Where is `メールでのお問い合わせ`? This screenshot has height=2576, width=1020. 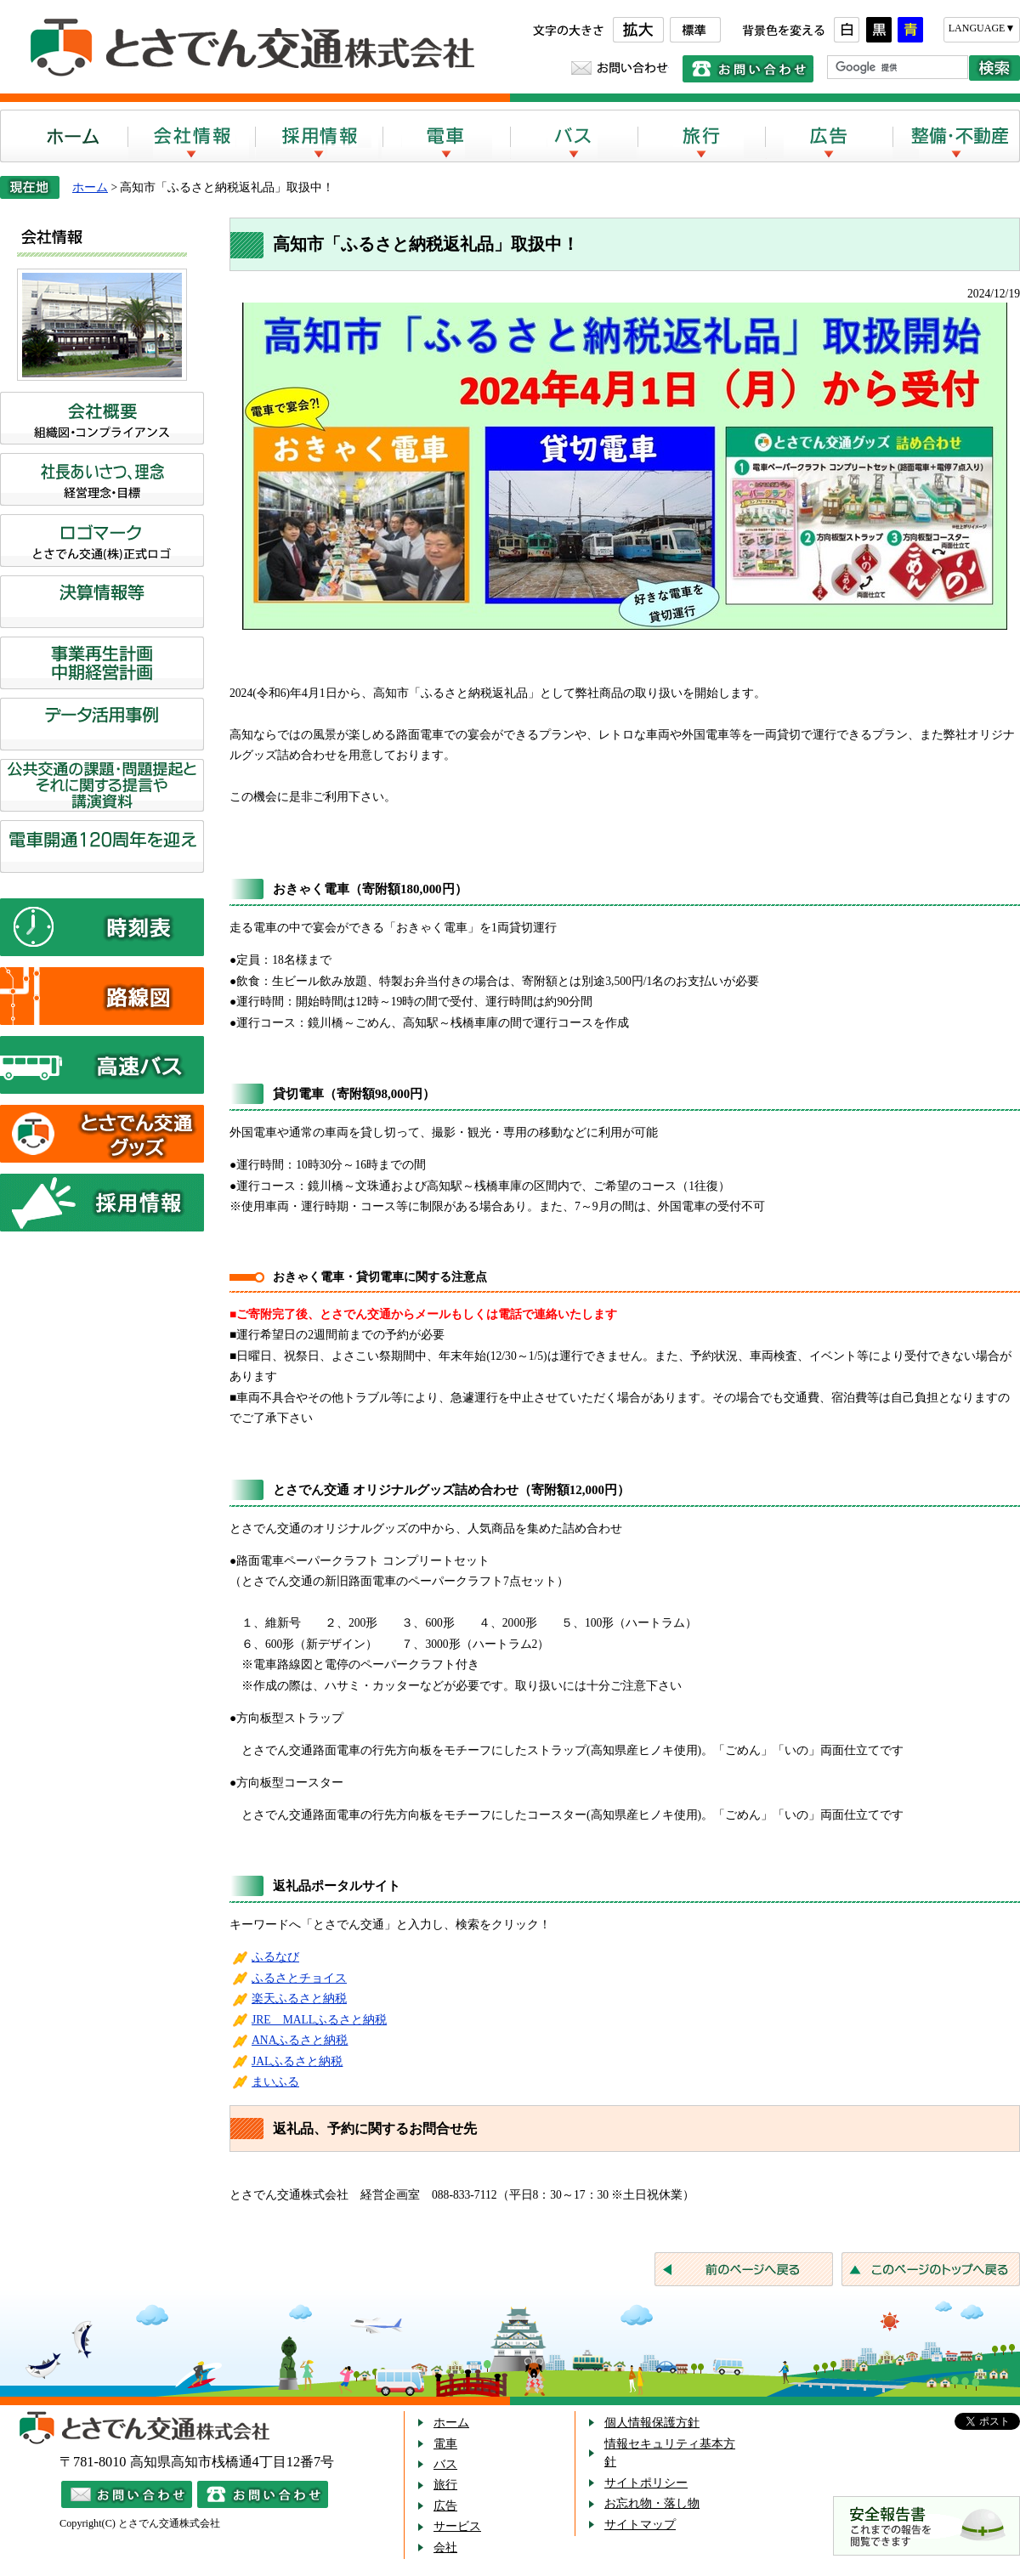 メールでのお問い合わせ is located at coordinates (126, 2494).